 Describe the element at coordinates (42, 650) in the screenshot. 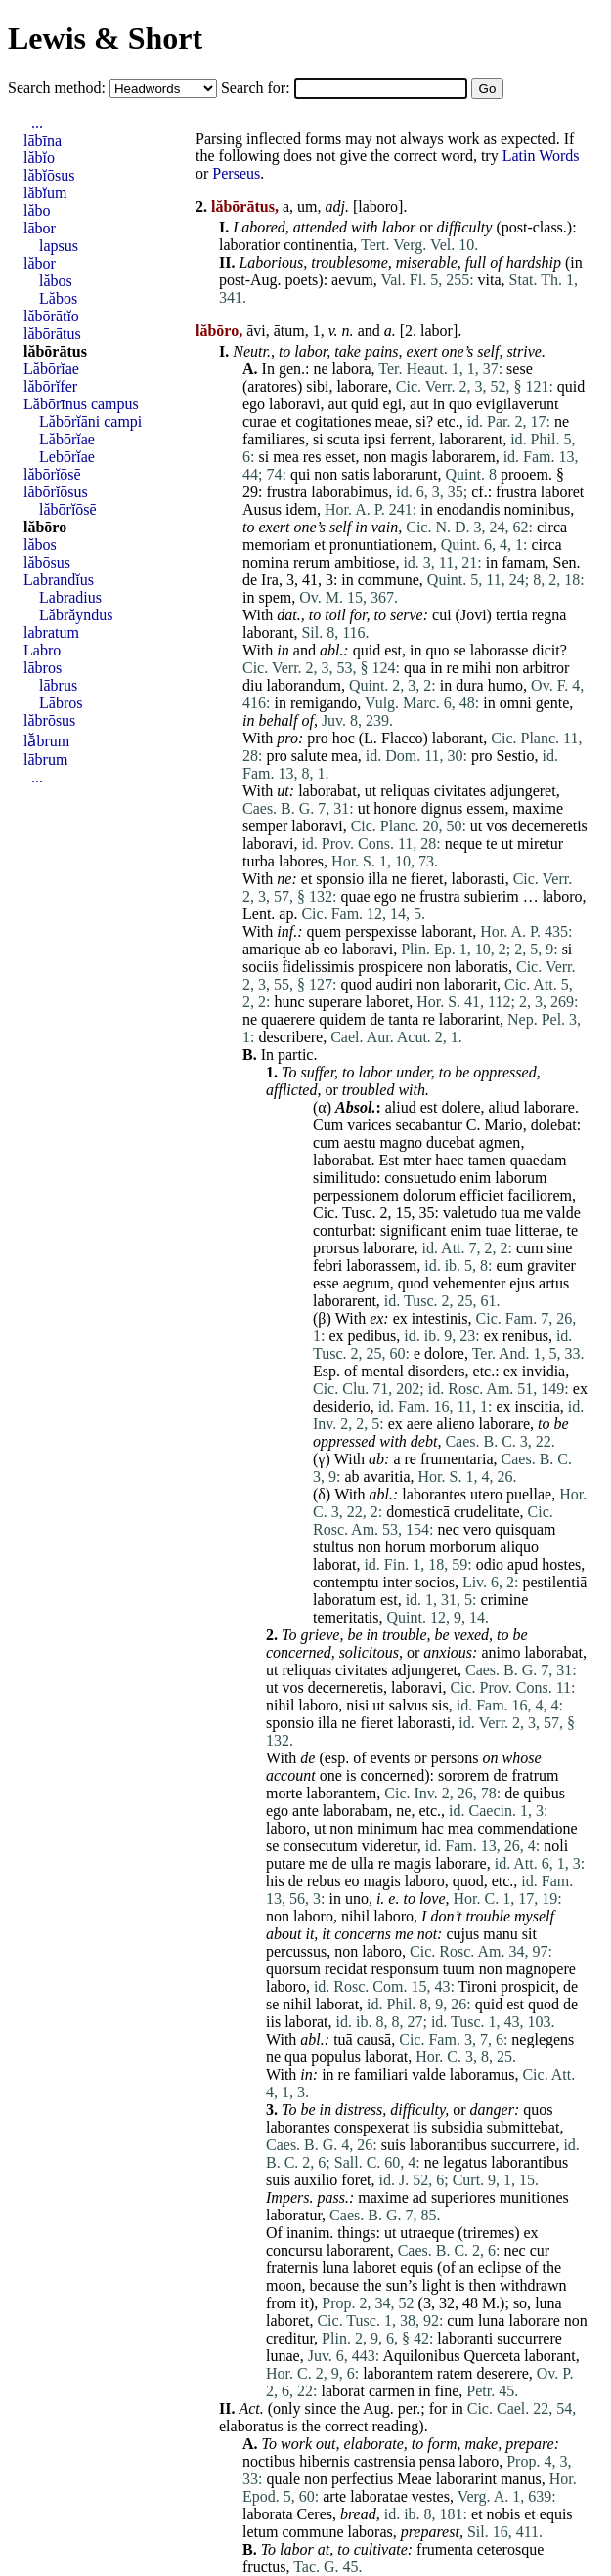

I see `Labro` at that location.